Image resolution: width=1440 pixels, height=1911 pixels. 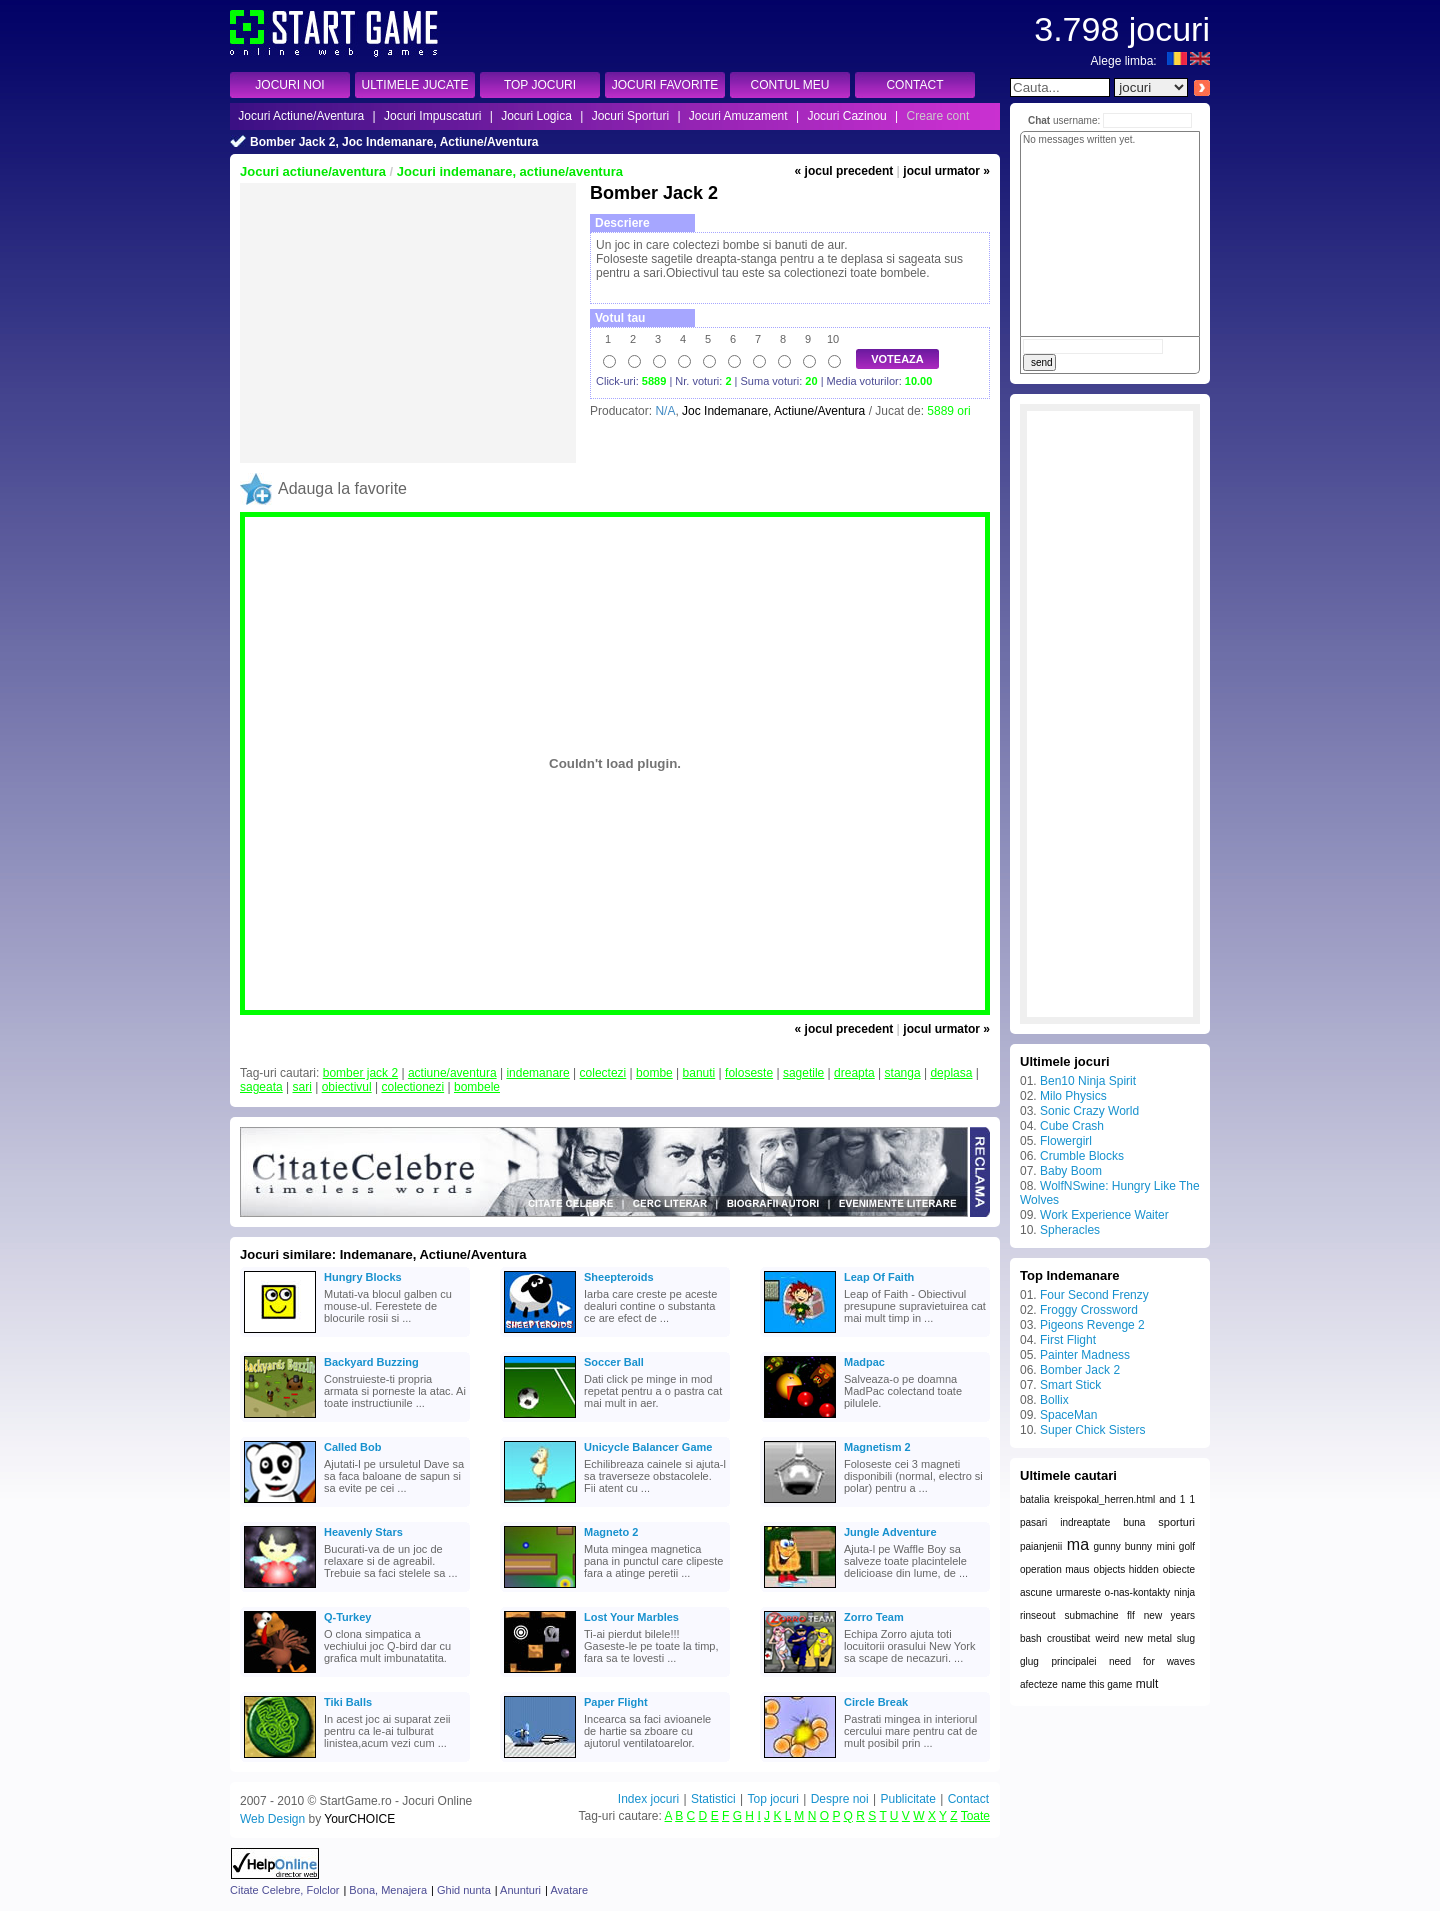 What do you see at coordinates (348, 1702) in the screenshot?
I see `Tiki Balls` at bounding box center [348, 1702].